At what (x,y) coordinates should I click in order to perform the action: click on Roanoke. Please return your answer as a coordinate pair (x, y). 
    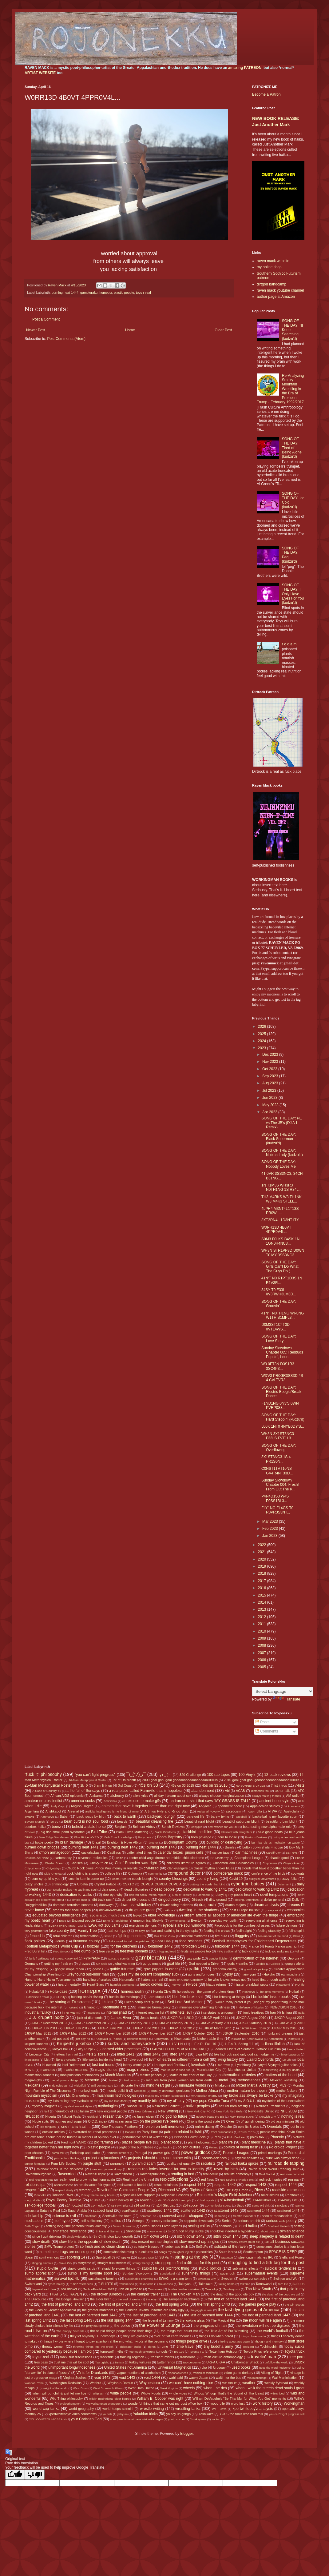
    Looking at the image, I should click on (40, 2195).